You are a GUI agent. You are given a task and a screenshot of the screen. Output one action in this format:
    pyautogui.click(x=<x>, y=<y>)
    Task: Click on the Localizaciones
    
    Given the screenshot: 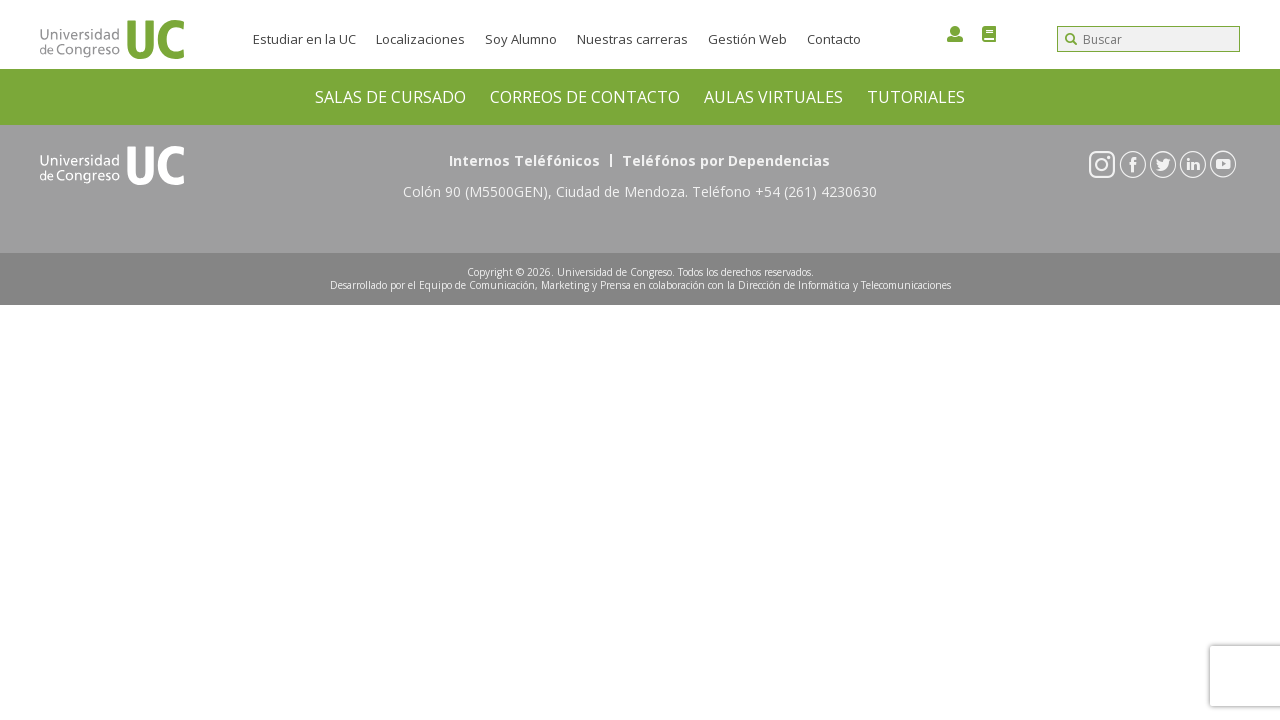 What is the action you would take?
    pyautogui.click(x=420, y=39)
    